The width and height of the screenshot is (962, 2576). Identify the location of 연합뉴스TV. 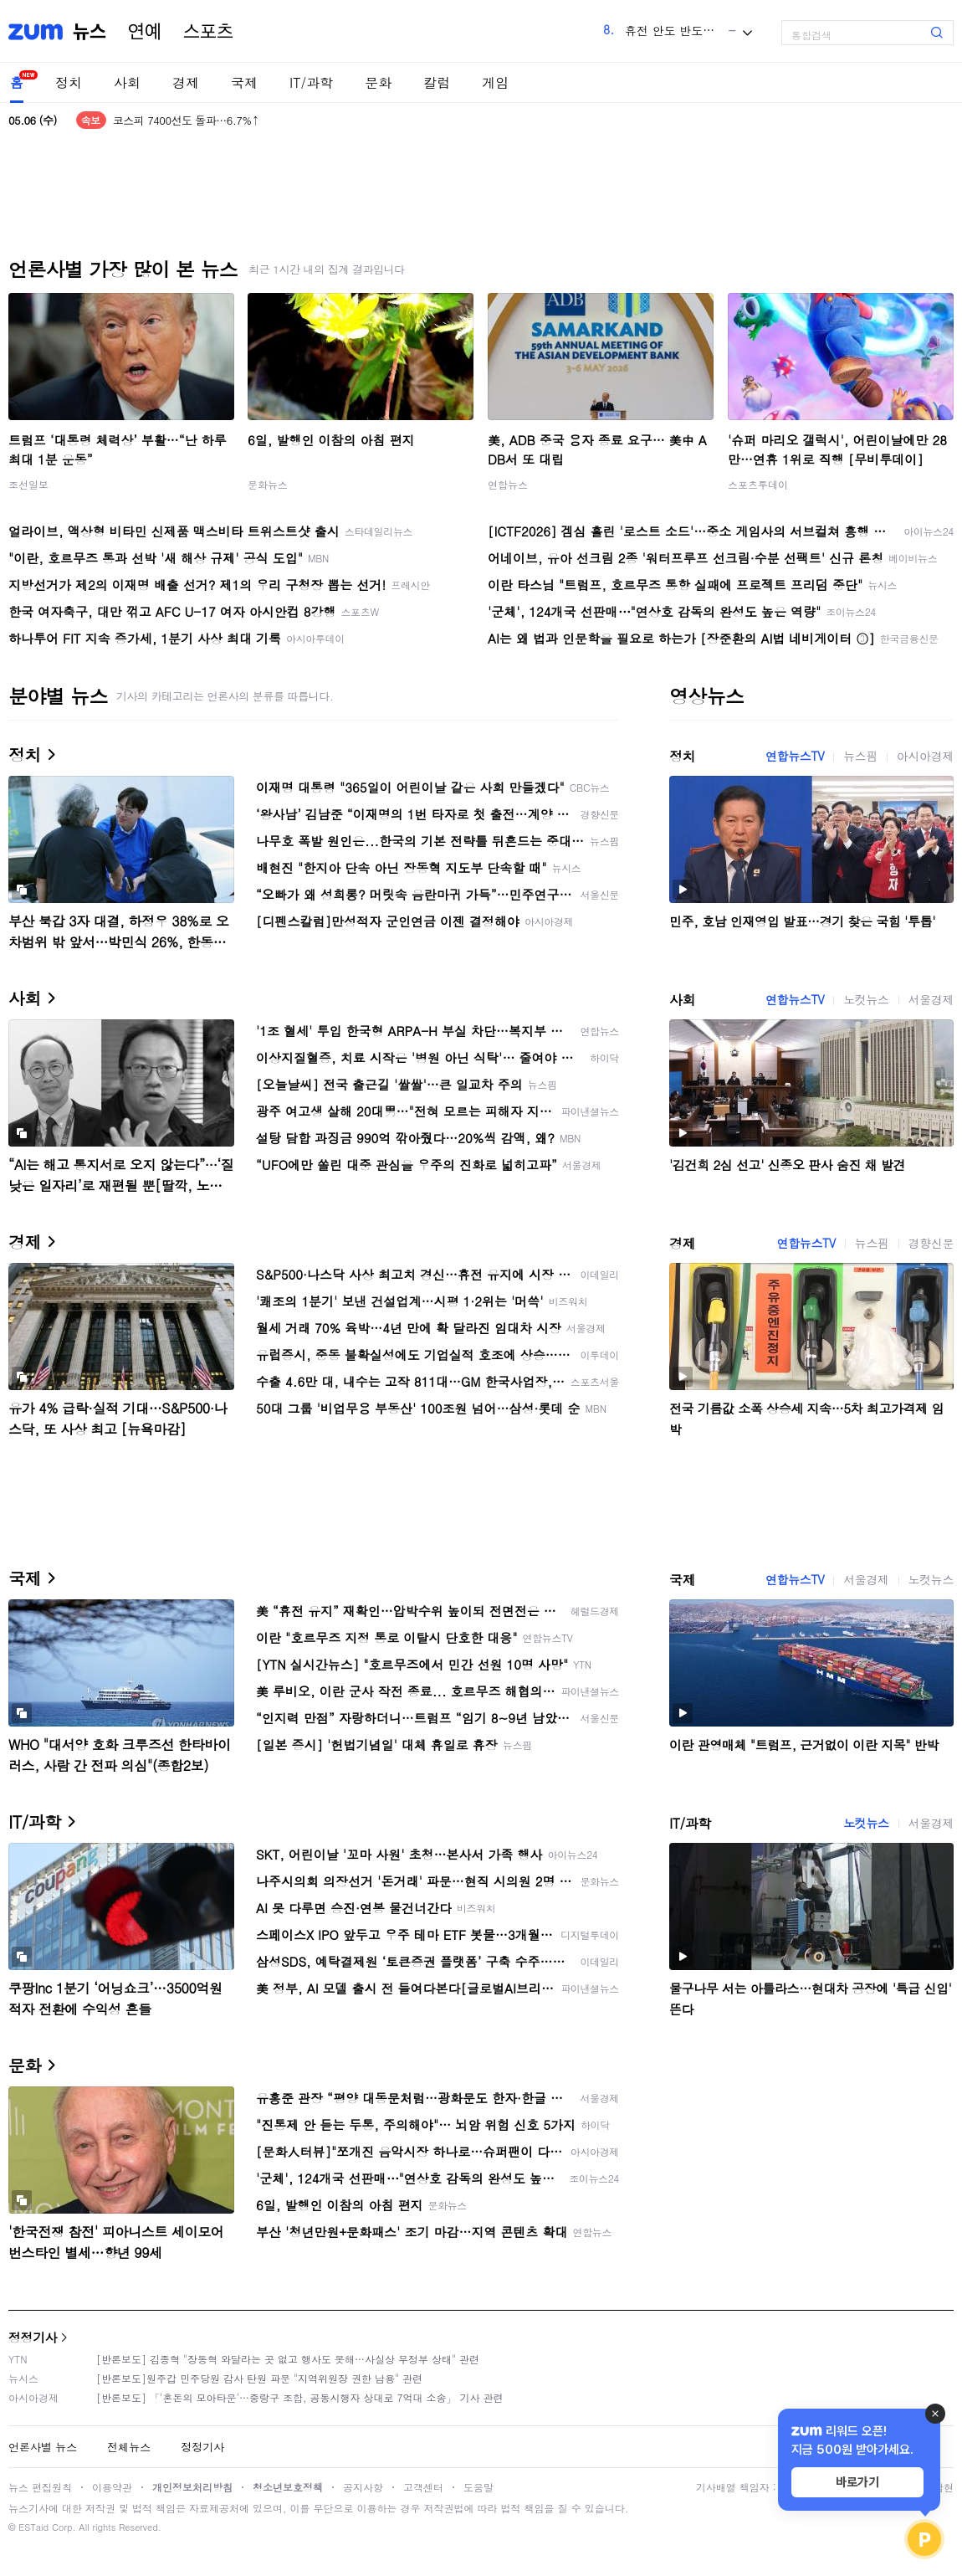
(794, 755).